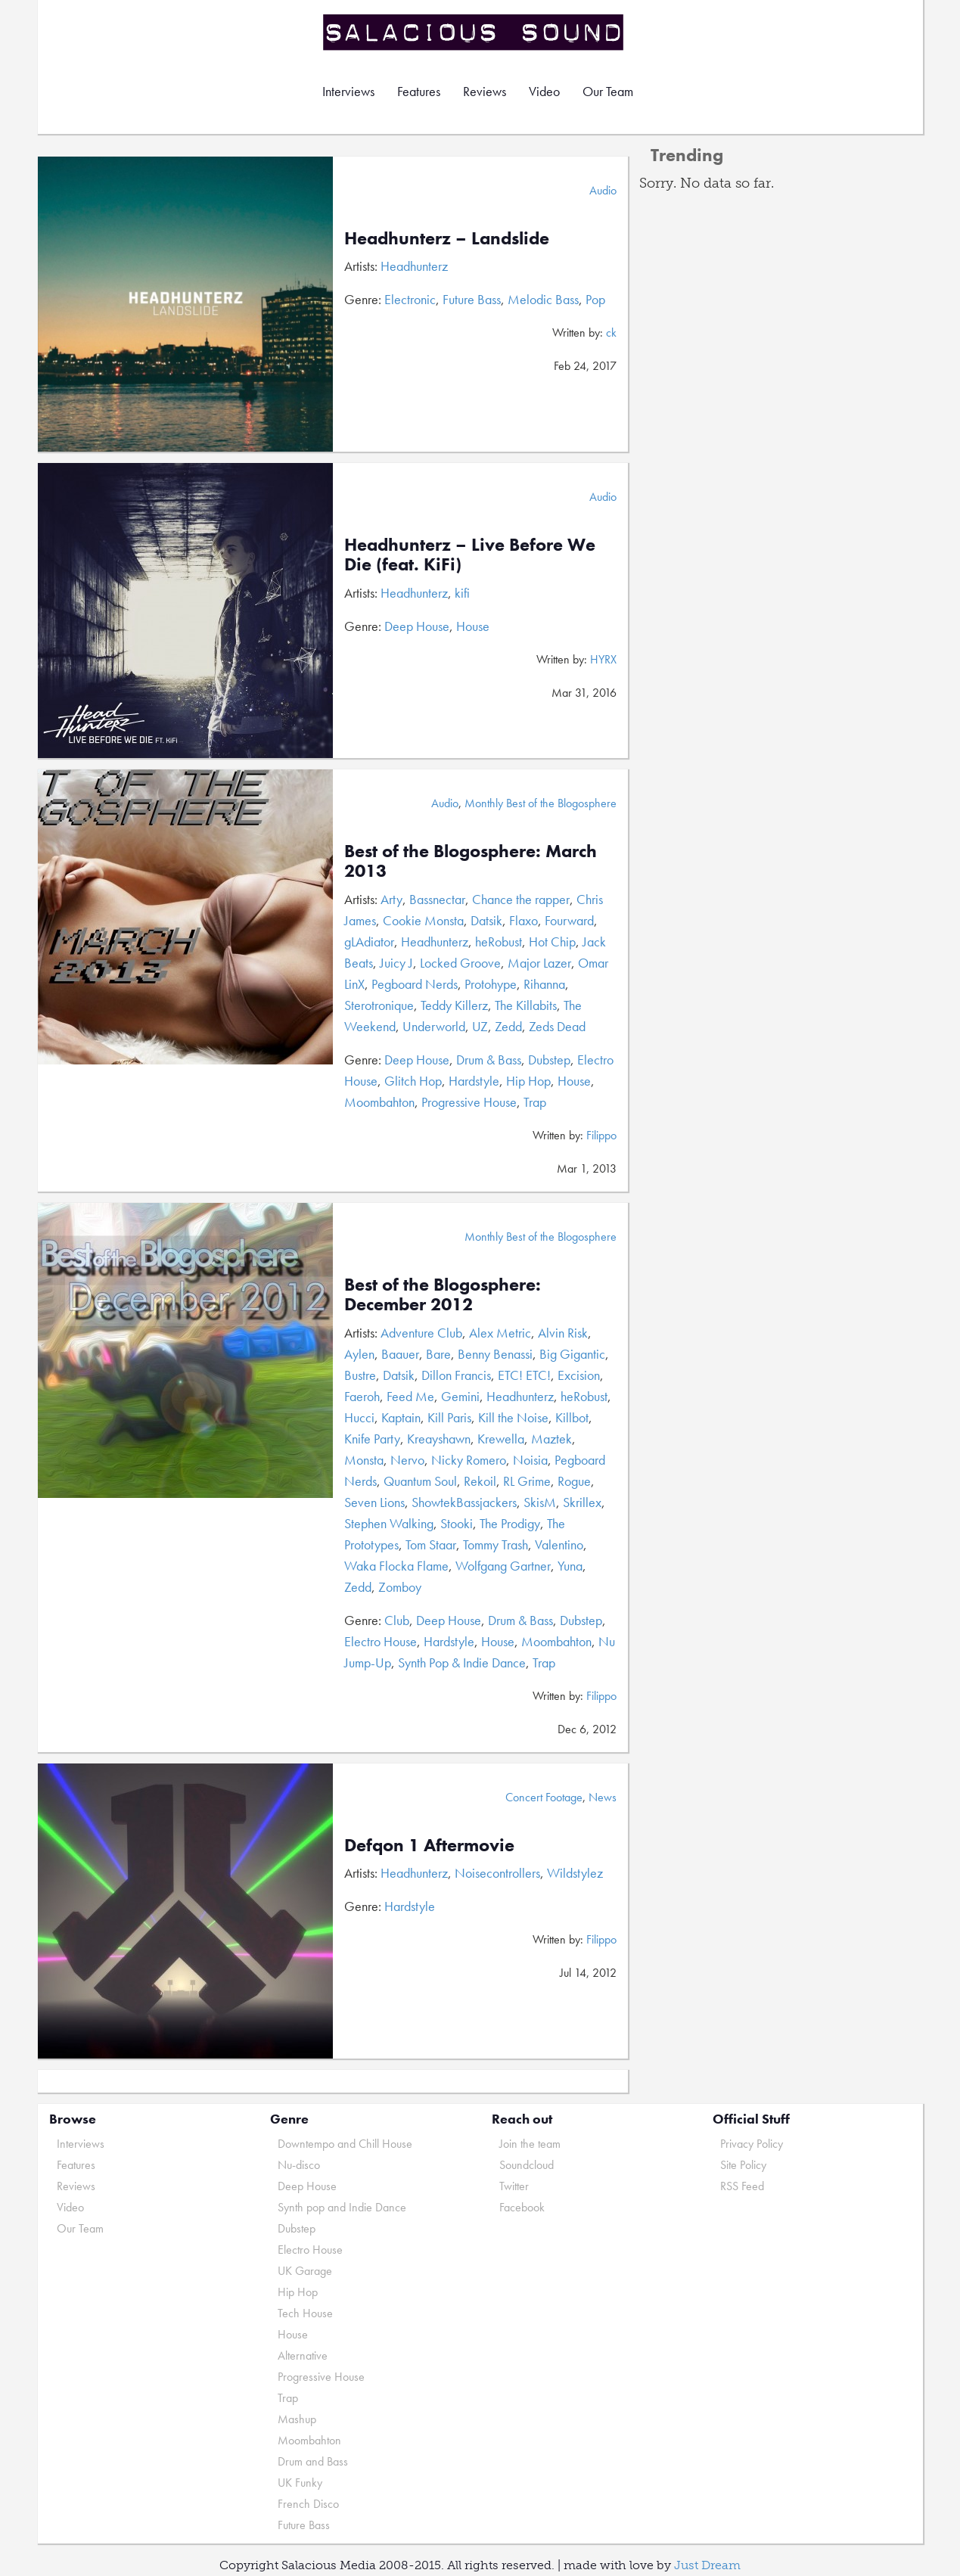 This screenshot has width=960, height=2576. I want to click on UK Funky, so click(300, 2483).